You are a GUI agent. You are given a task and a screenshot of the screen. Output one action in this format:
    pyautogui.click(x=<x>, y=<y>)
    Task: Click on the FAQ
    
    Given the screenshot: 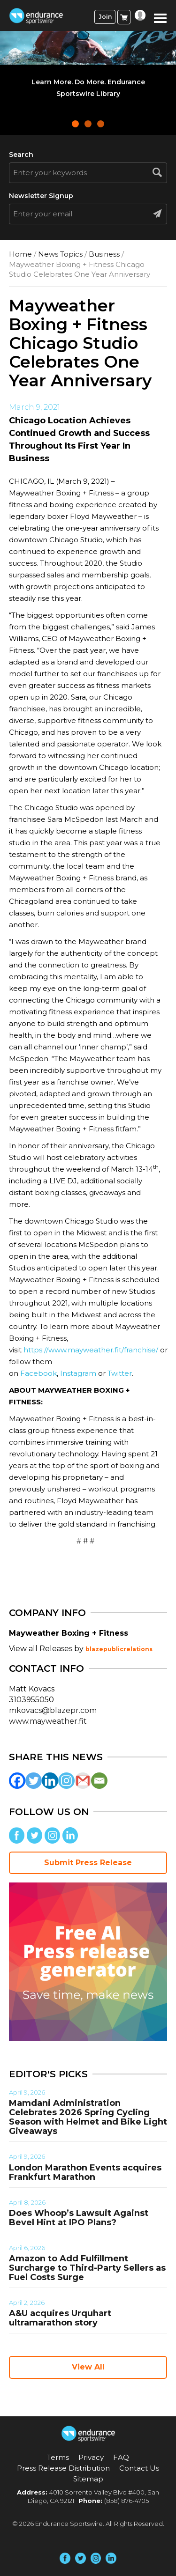 What is the action you would take?
    pyautogui.click(x=121, y=2457)
    